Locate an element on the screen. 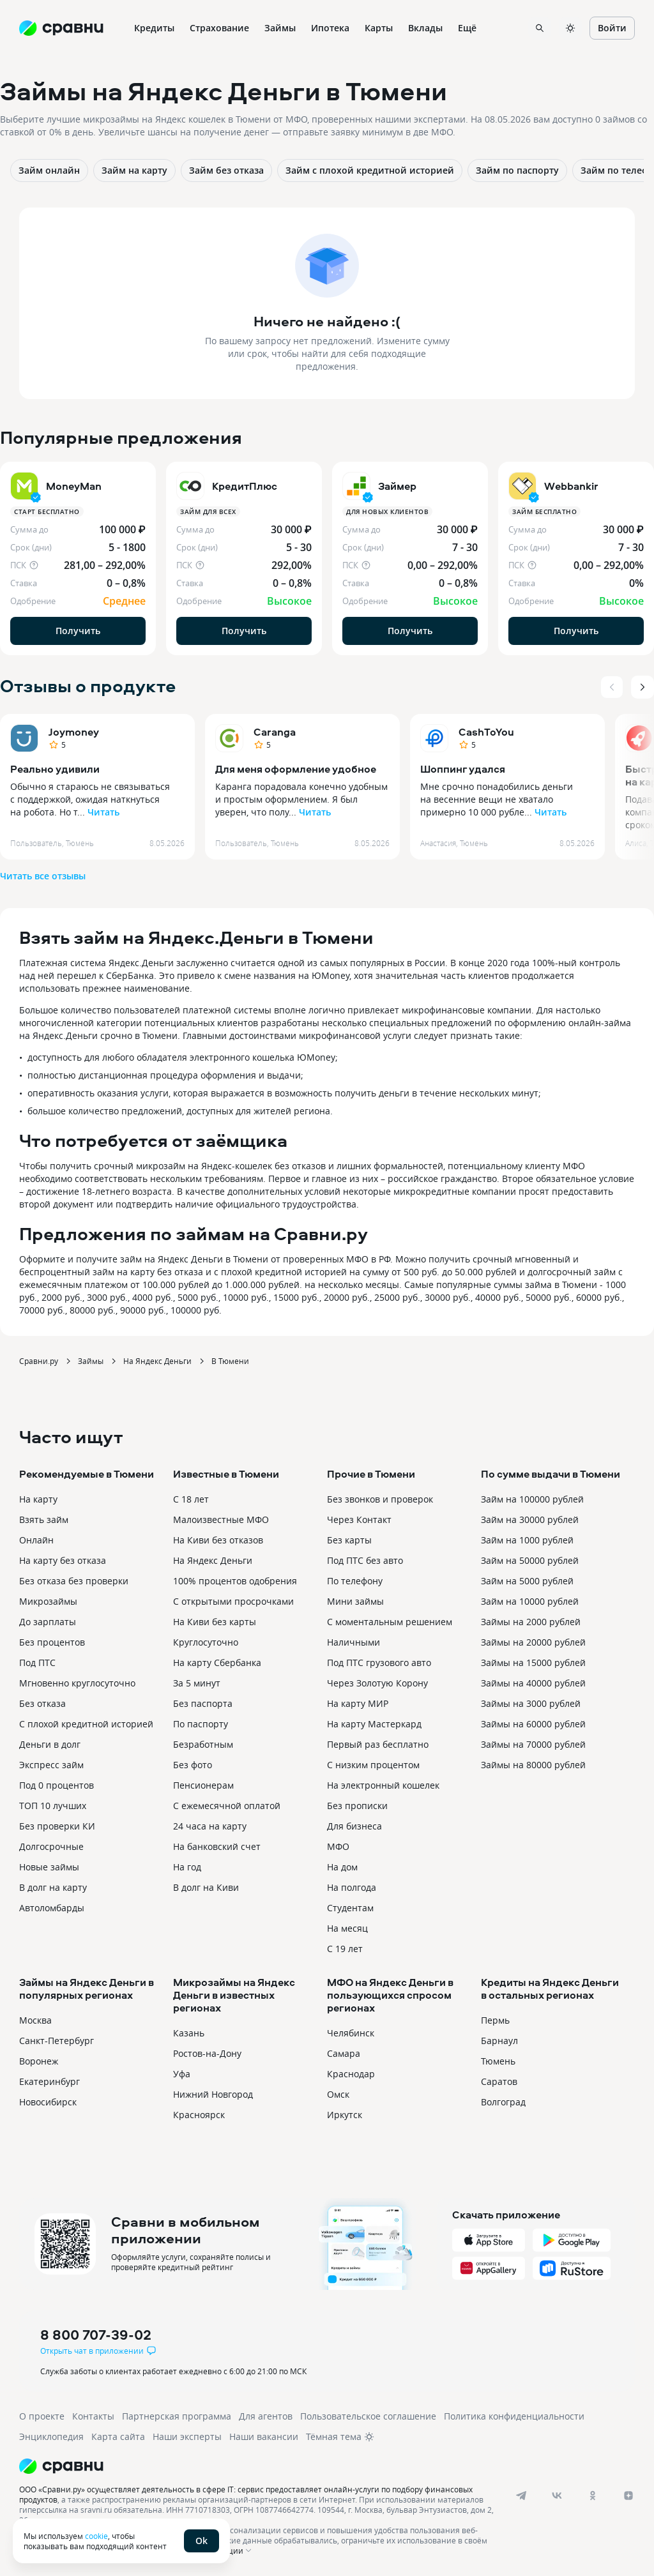  Без проверки КИ is located at coordinates (57, 1826).